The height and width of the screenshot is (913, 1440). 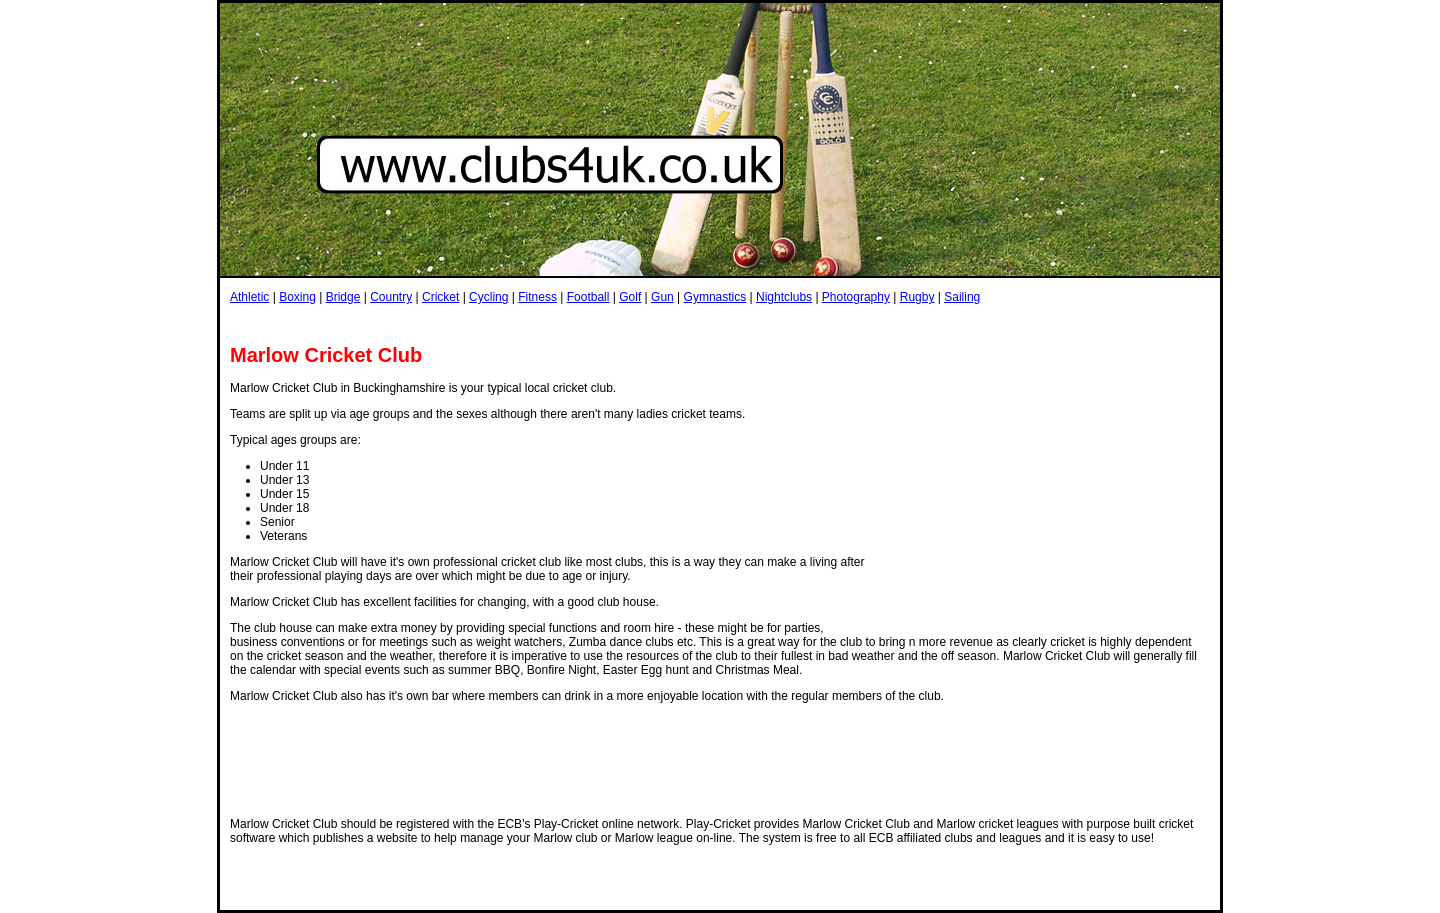 I want to click on Bridge, so click(x=343, y=297).